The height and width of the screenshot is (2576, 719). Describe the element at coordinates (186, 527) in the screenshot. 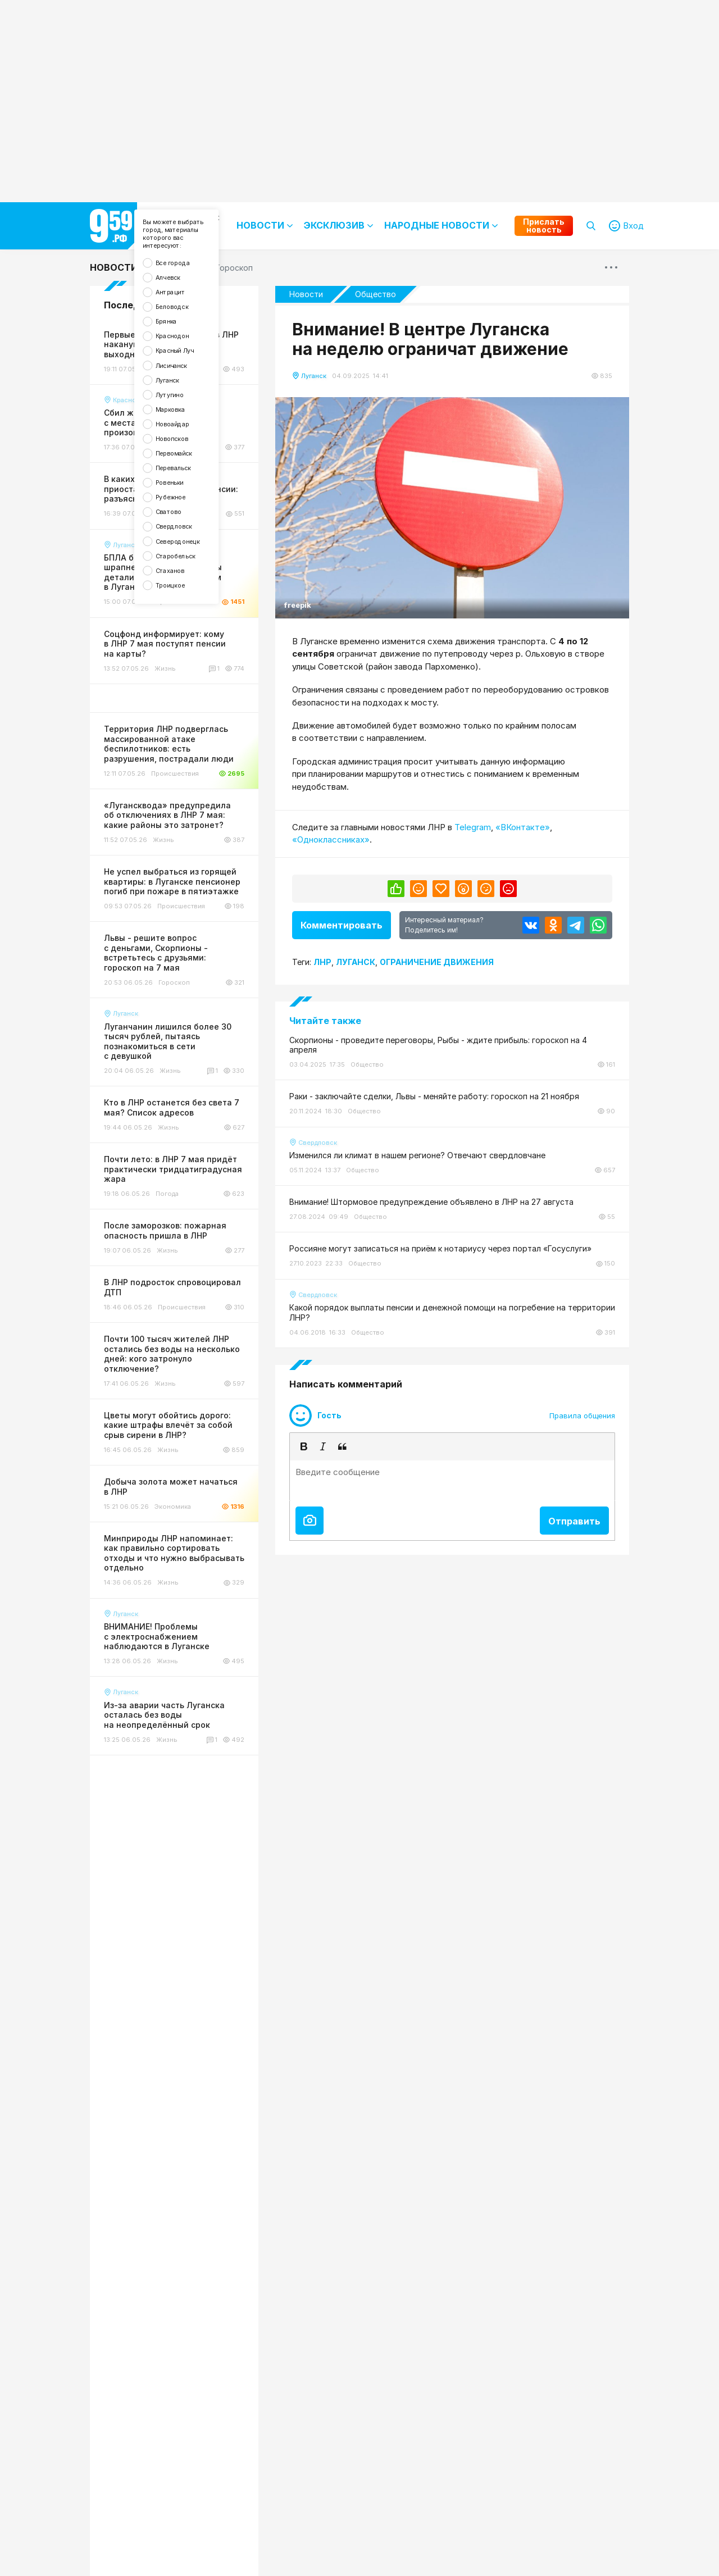

I see `Первомайск` at that location.